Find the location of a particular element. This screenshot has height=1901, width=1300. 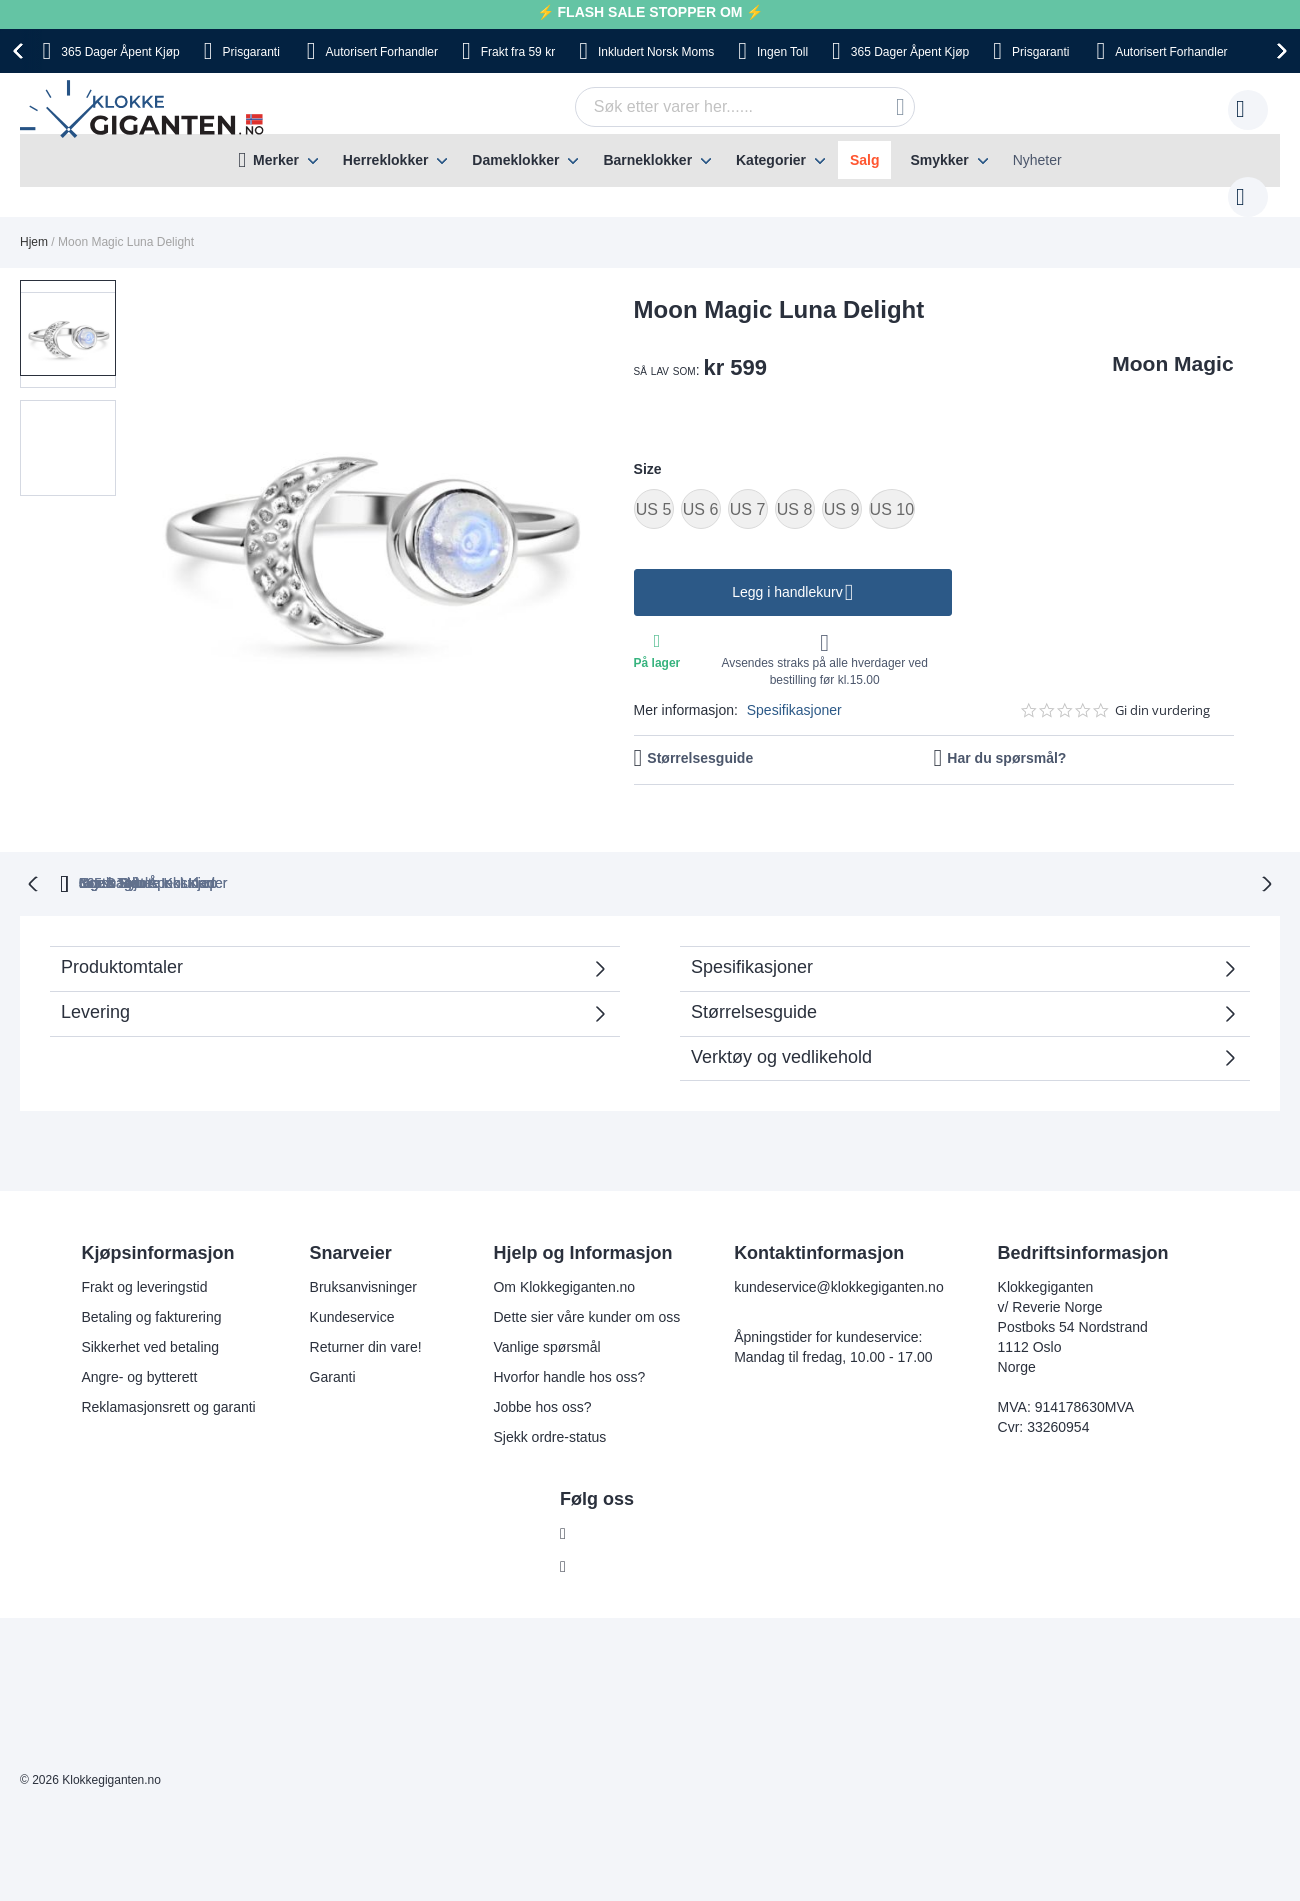

Jobbe hos oss? is located at coordinates (542, 1365).